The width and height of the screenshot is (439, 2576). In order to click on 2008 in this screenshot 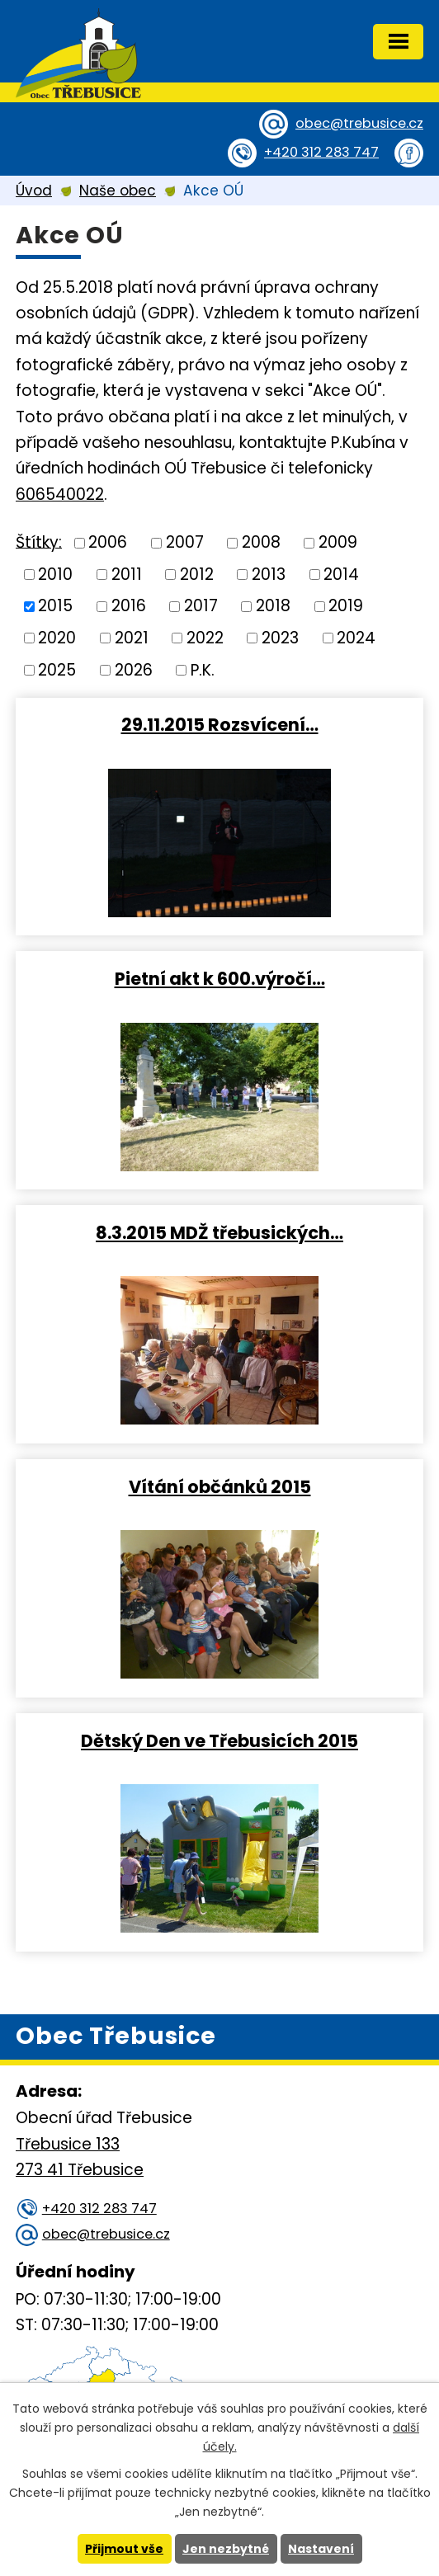, I will do `click(261, 542)`.